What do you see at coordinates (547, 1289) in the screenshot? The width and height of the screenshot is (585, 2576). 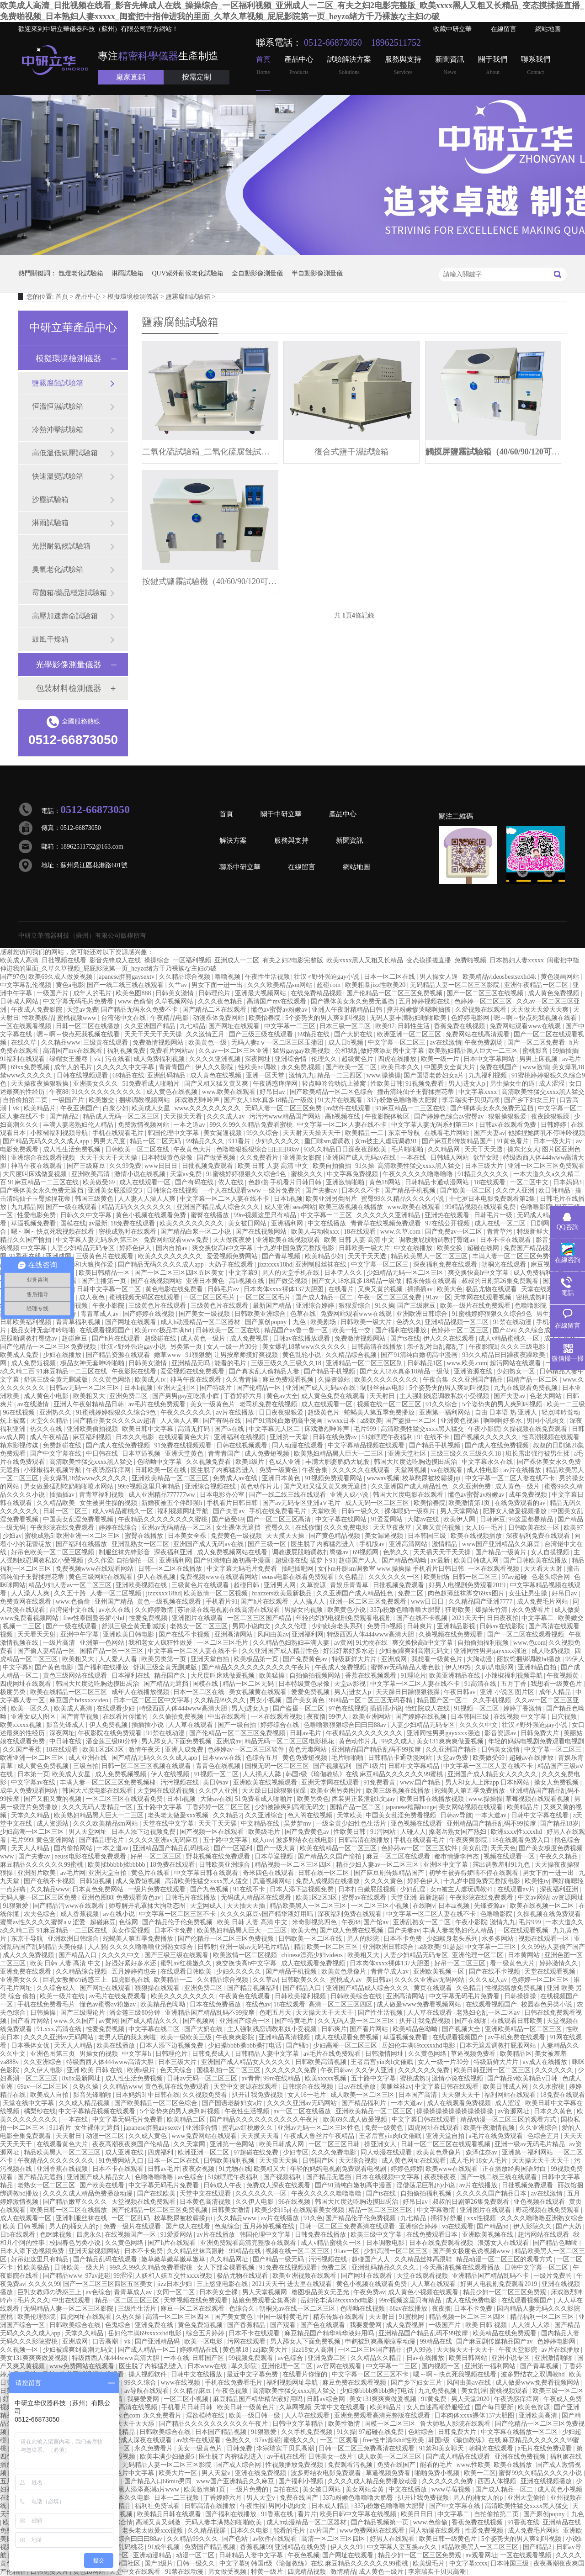 I see `天堂在线观看视频` at bounding box center [547, 1289].